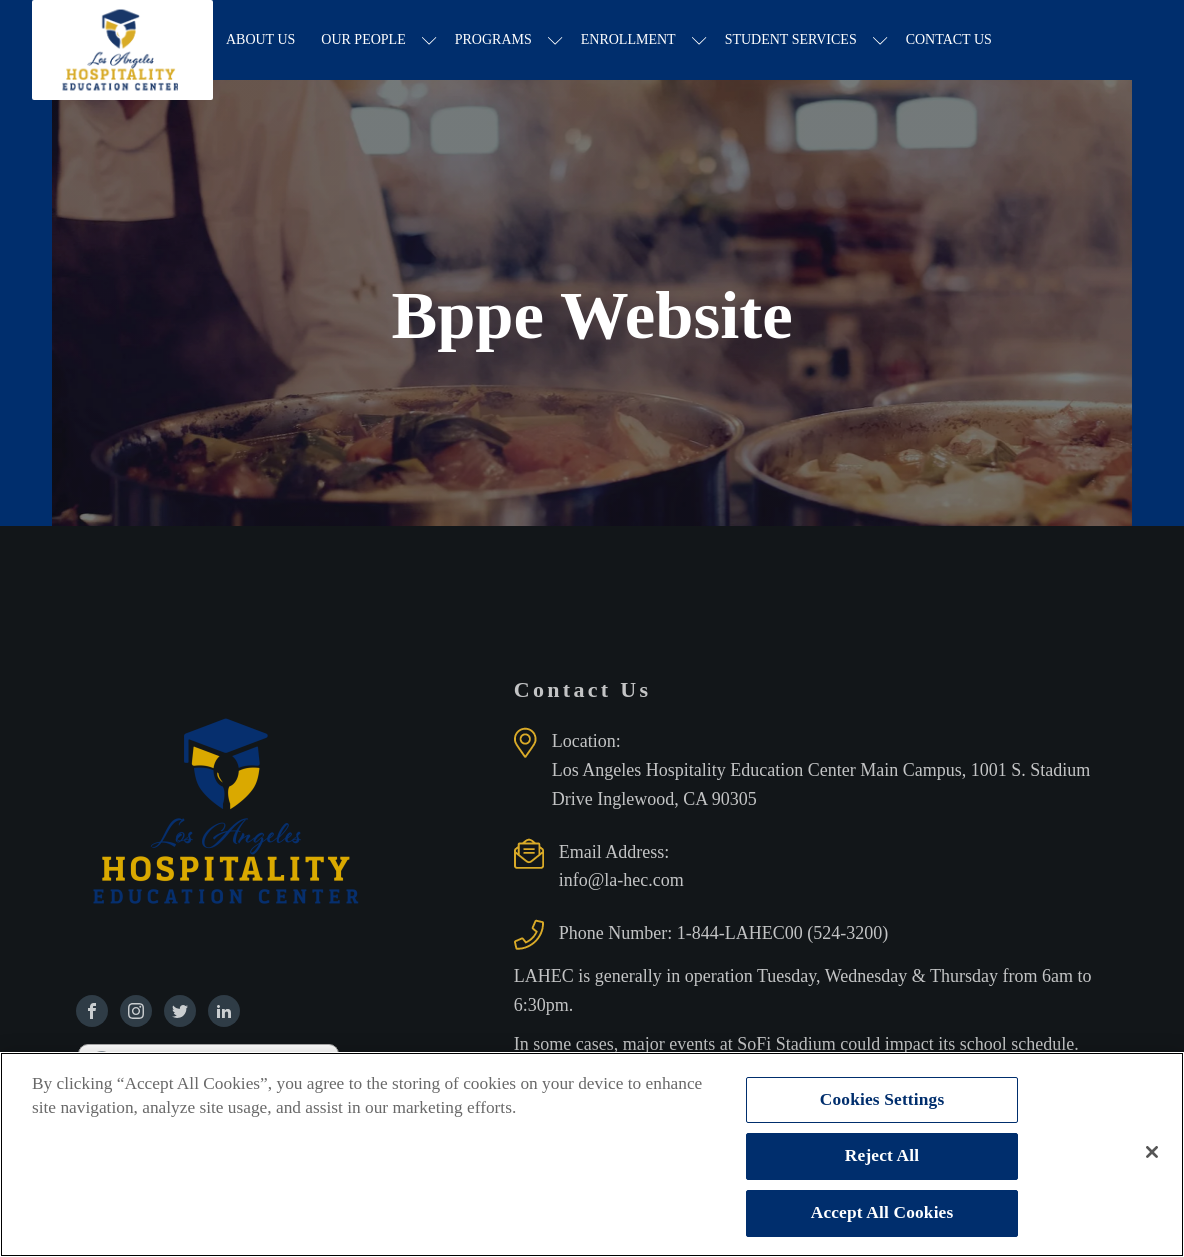 The width and height of the screenshot is (1184, 1257). What do you see at coordinates (782, 933) in the screenshot?
I see `1-844-LAHEC00 (524-3200)` at bounding box center [782, 933].